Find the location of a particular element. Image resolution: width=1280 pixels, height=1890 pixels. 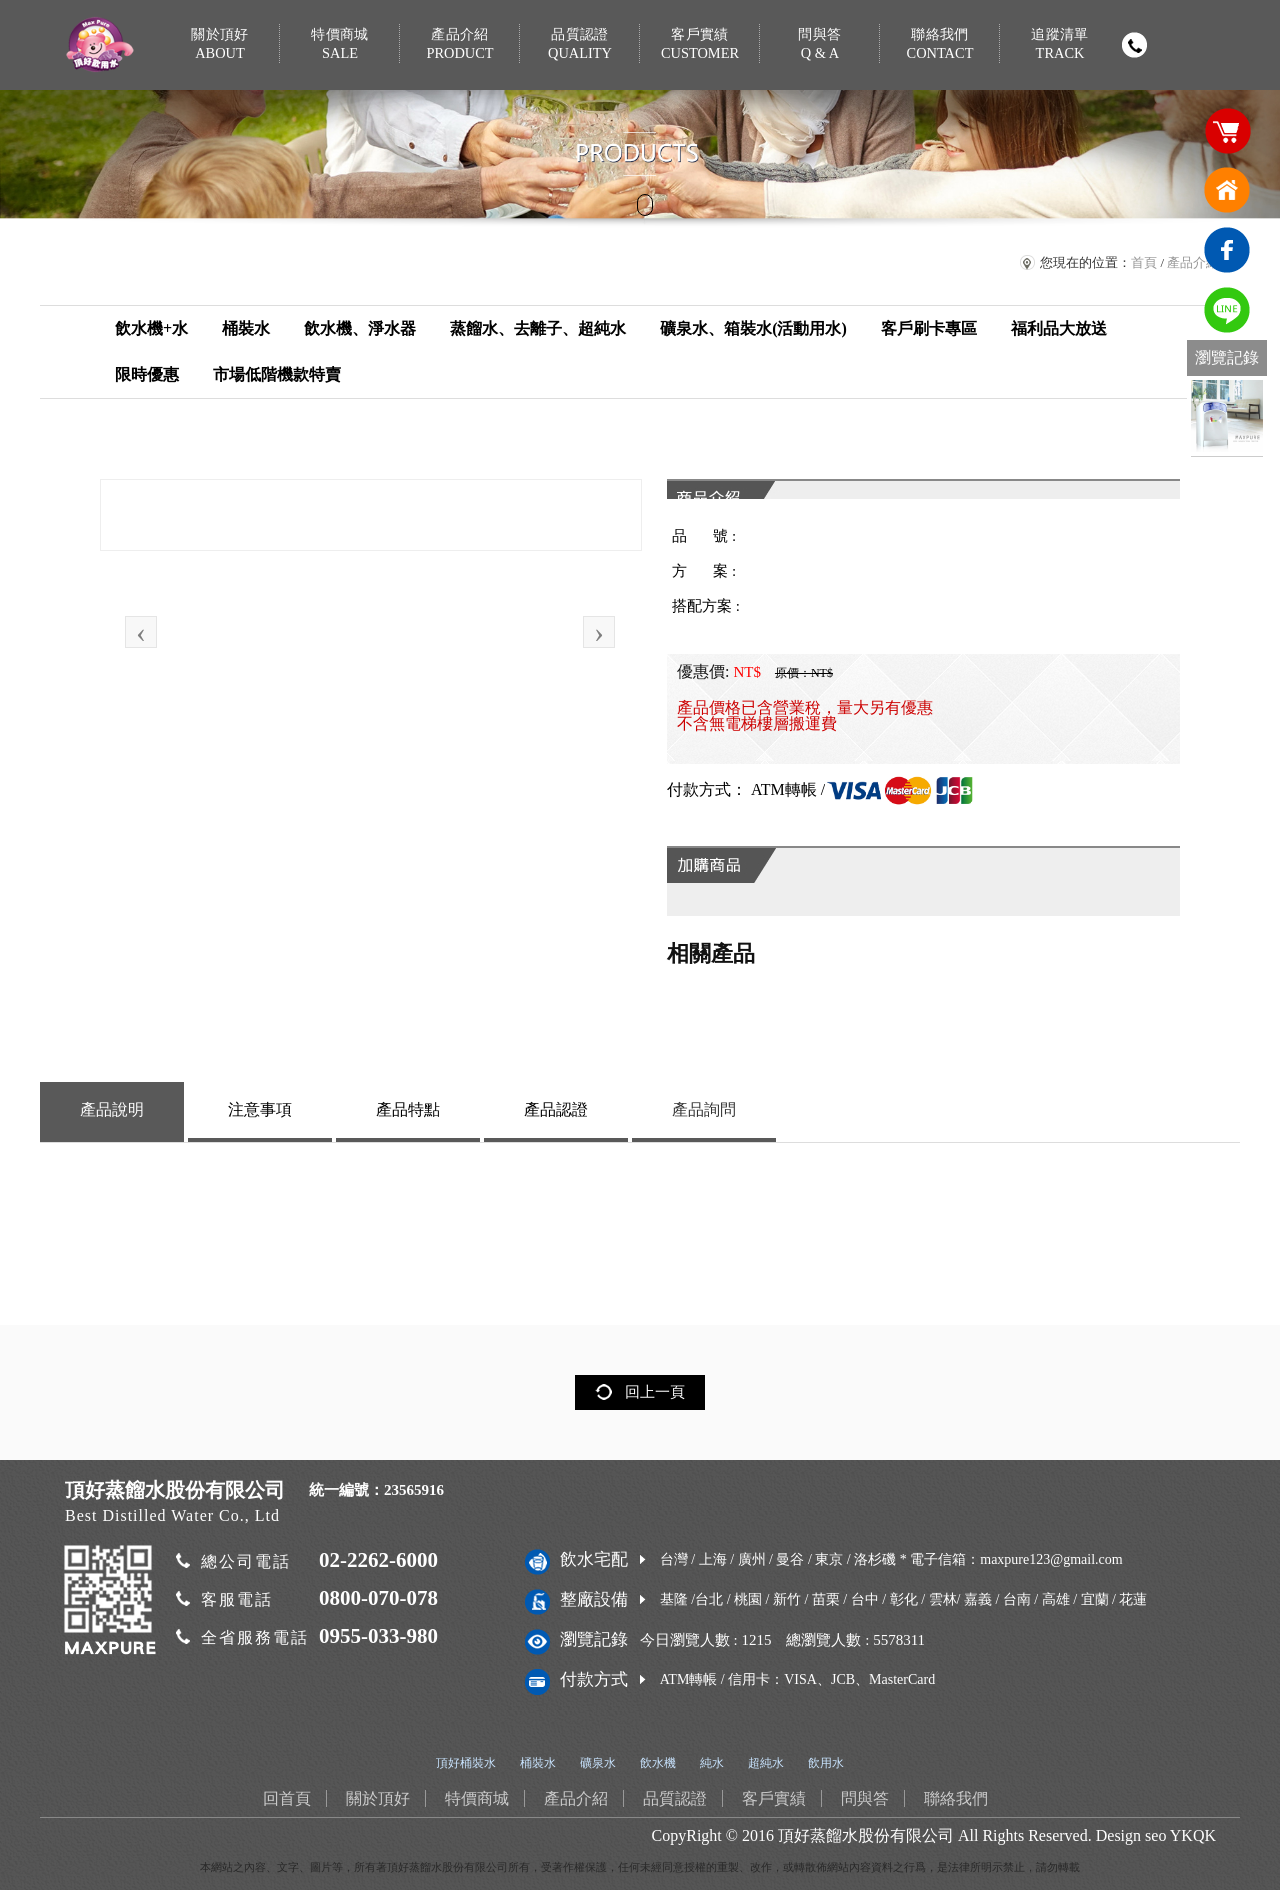

臉書連結 is located at coordinates (1227, 250).